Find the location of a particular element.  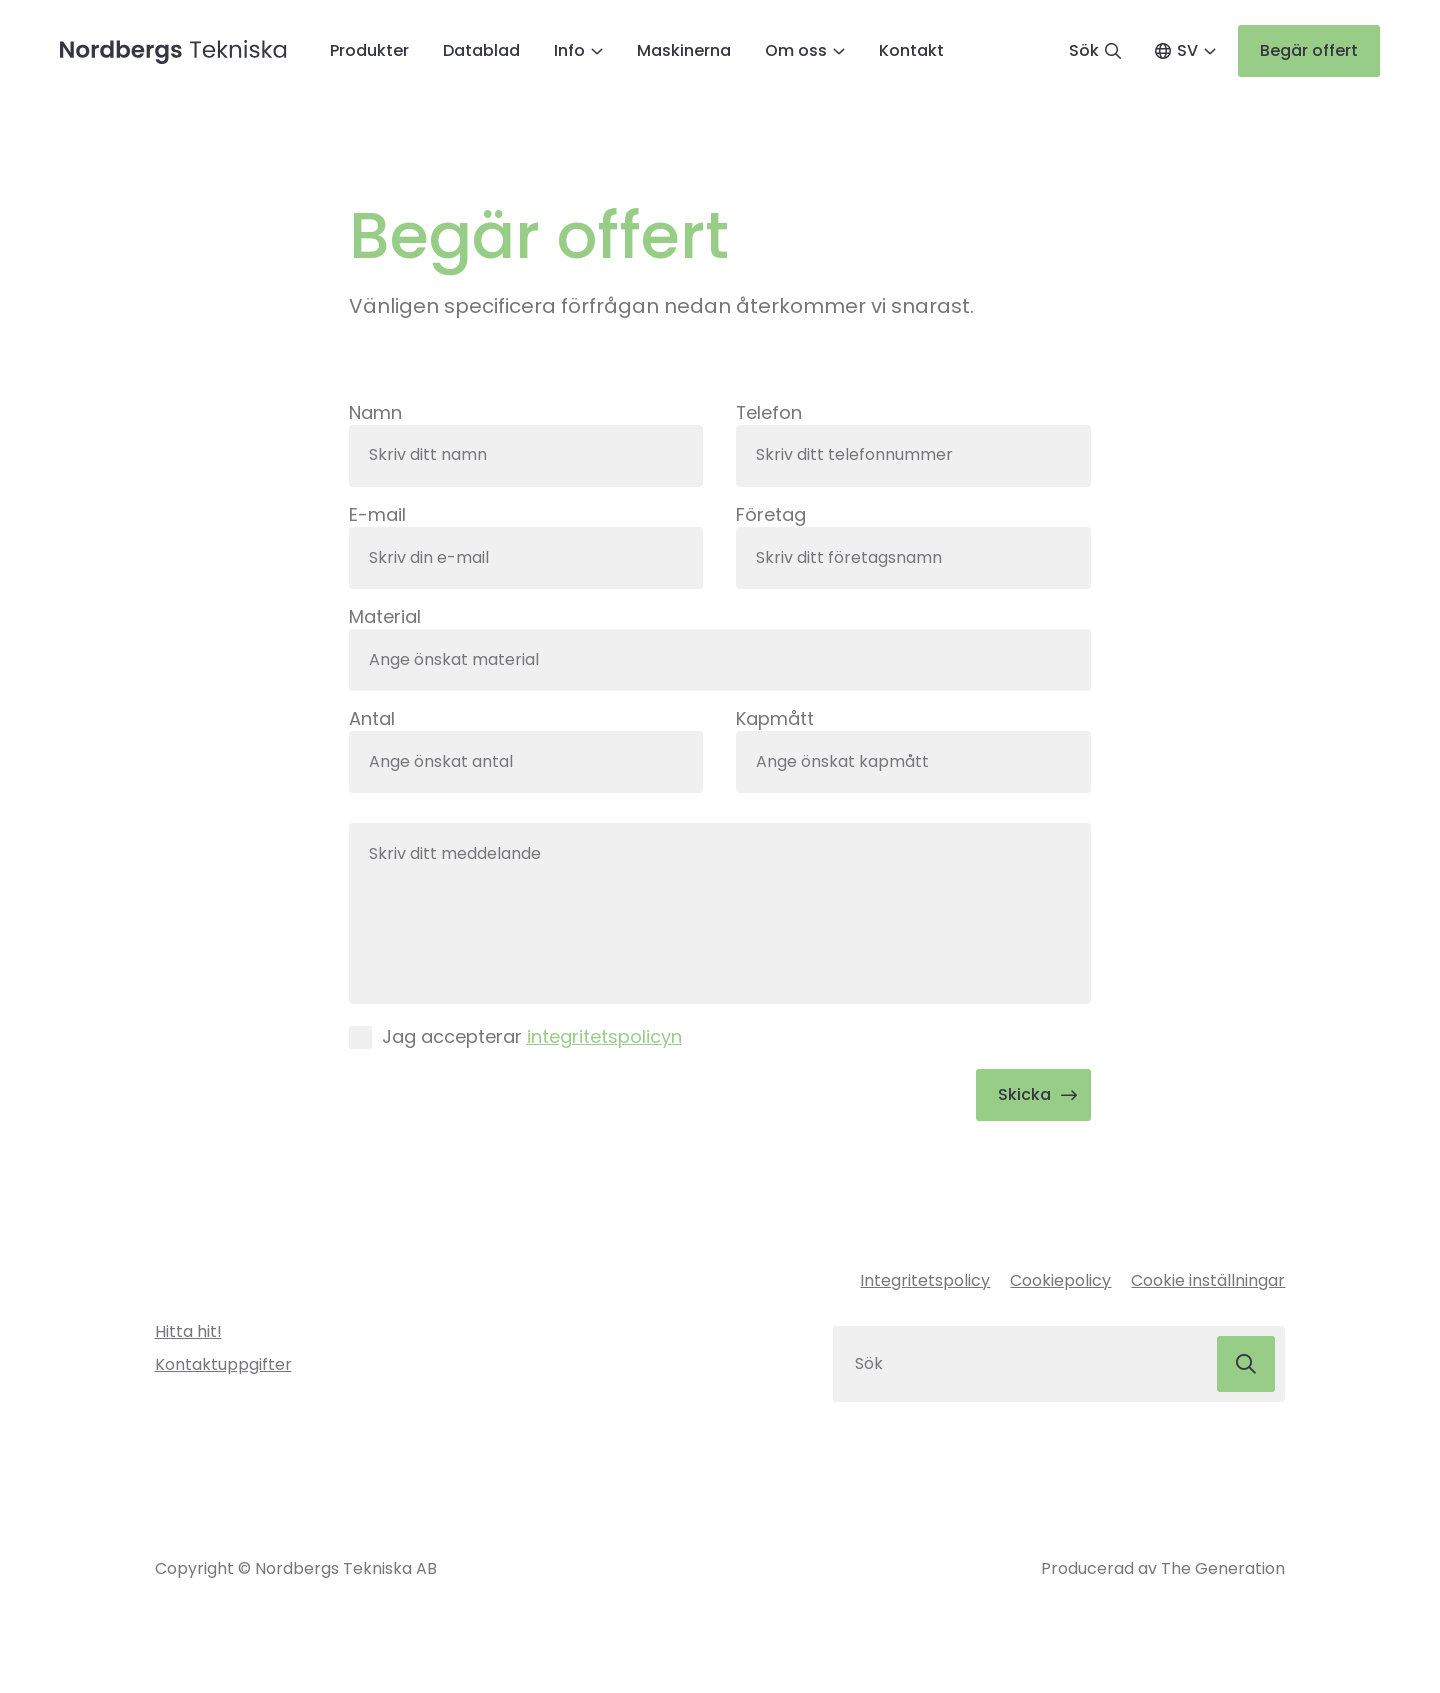

Info is located at coordinates (569, 50).